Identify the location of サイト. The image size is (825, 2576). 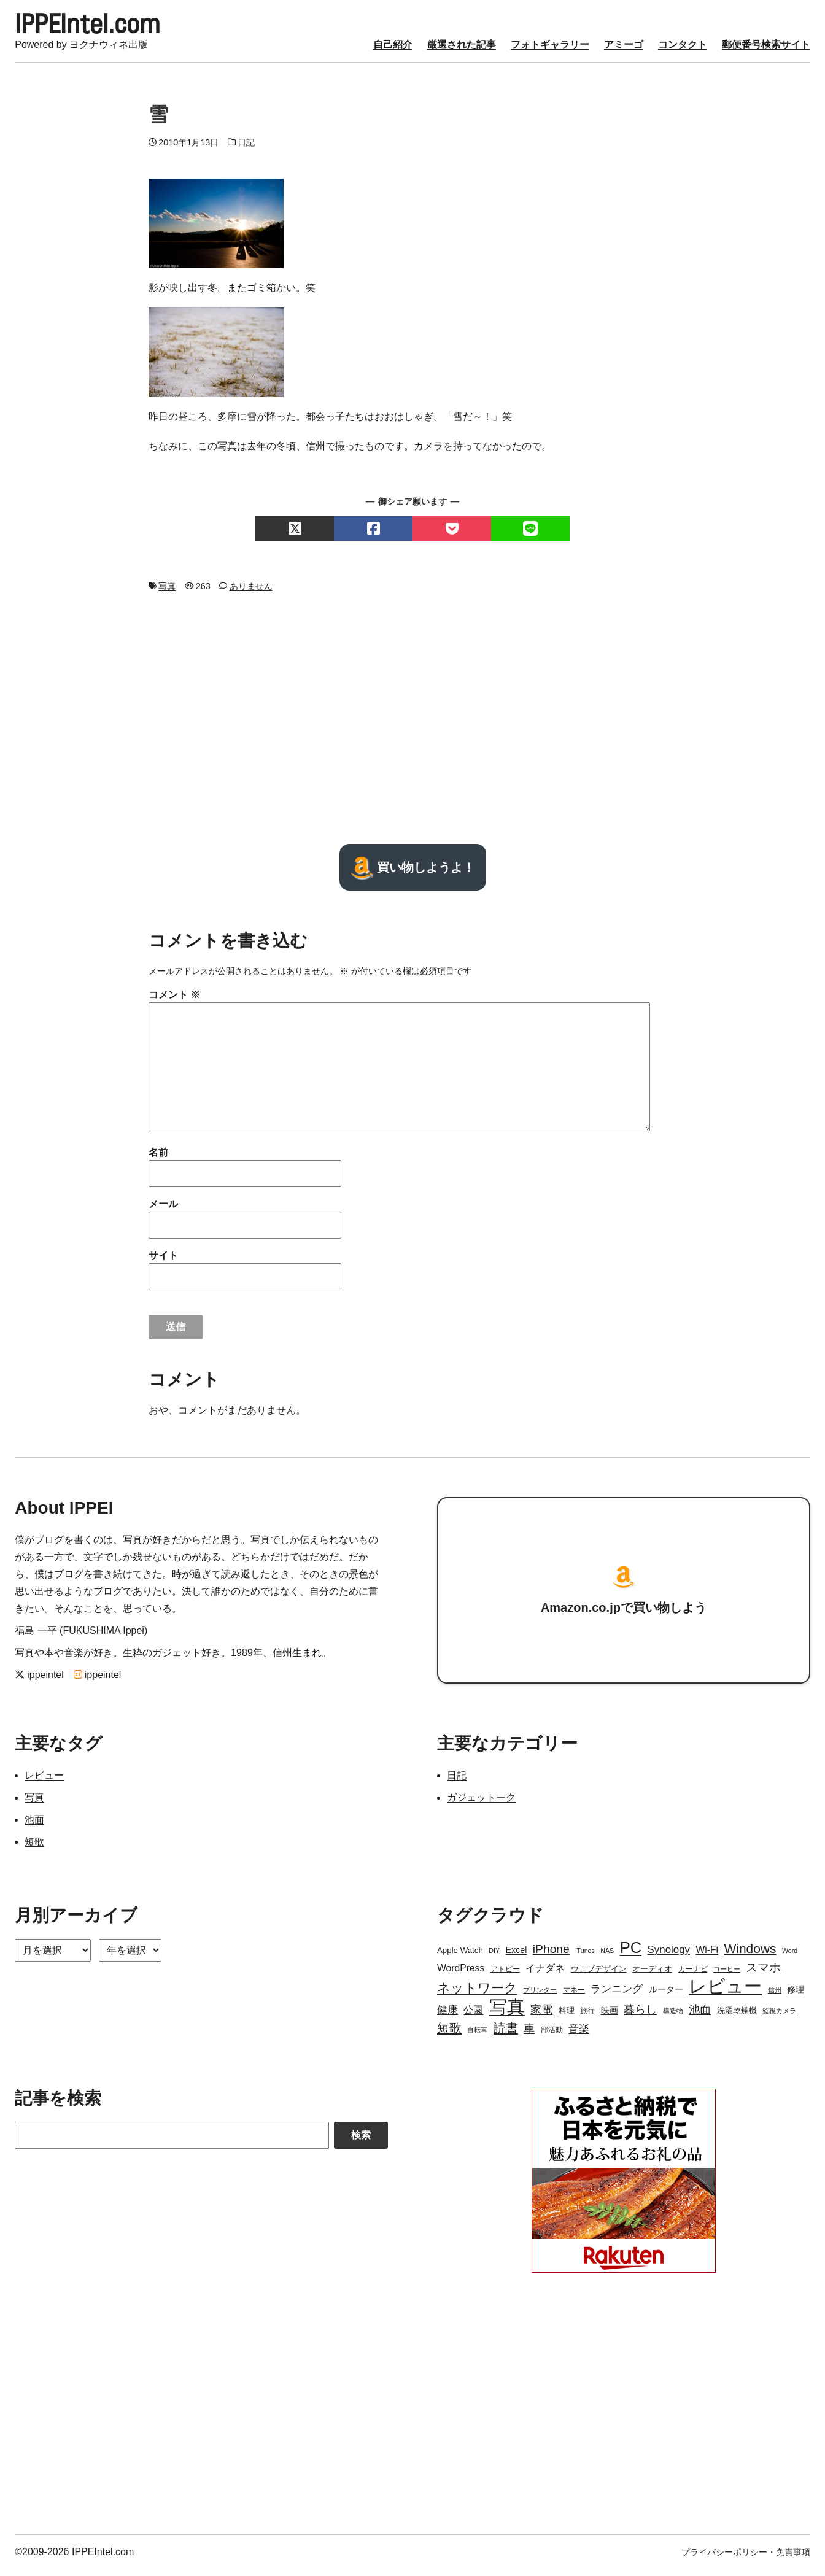
(163, 1262).